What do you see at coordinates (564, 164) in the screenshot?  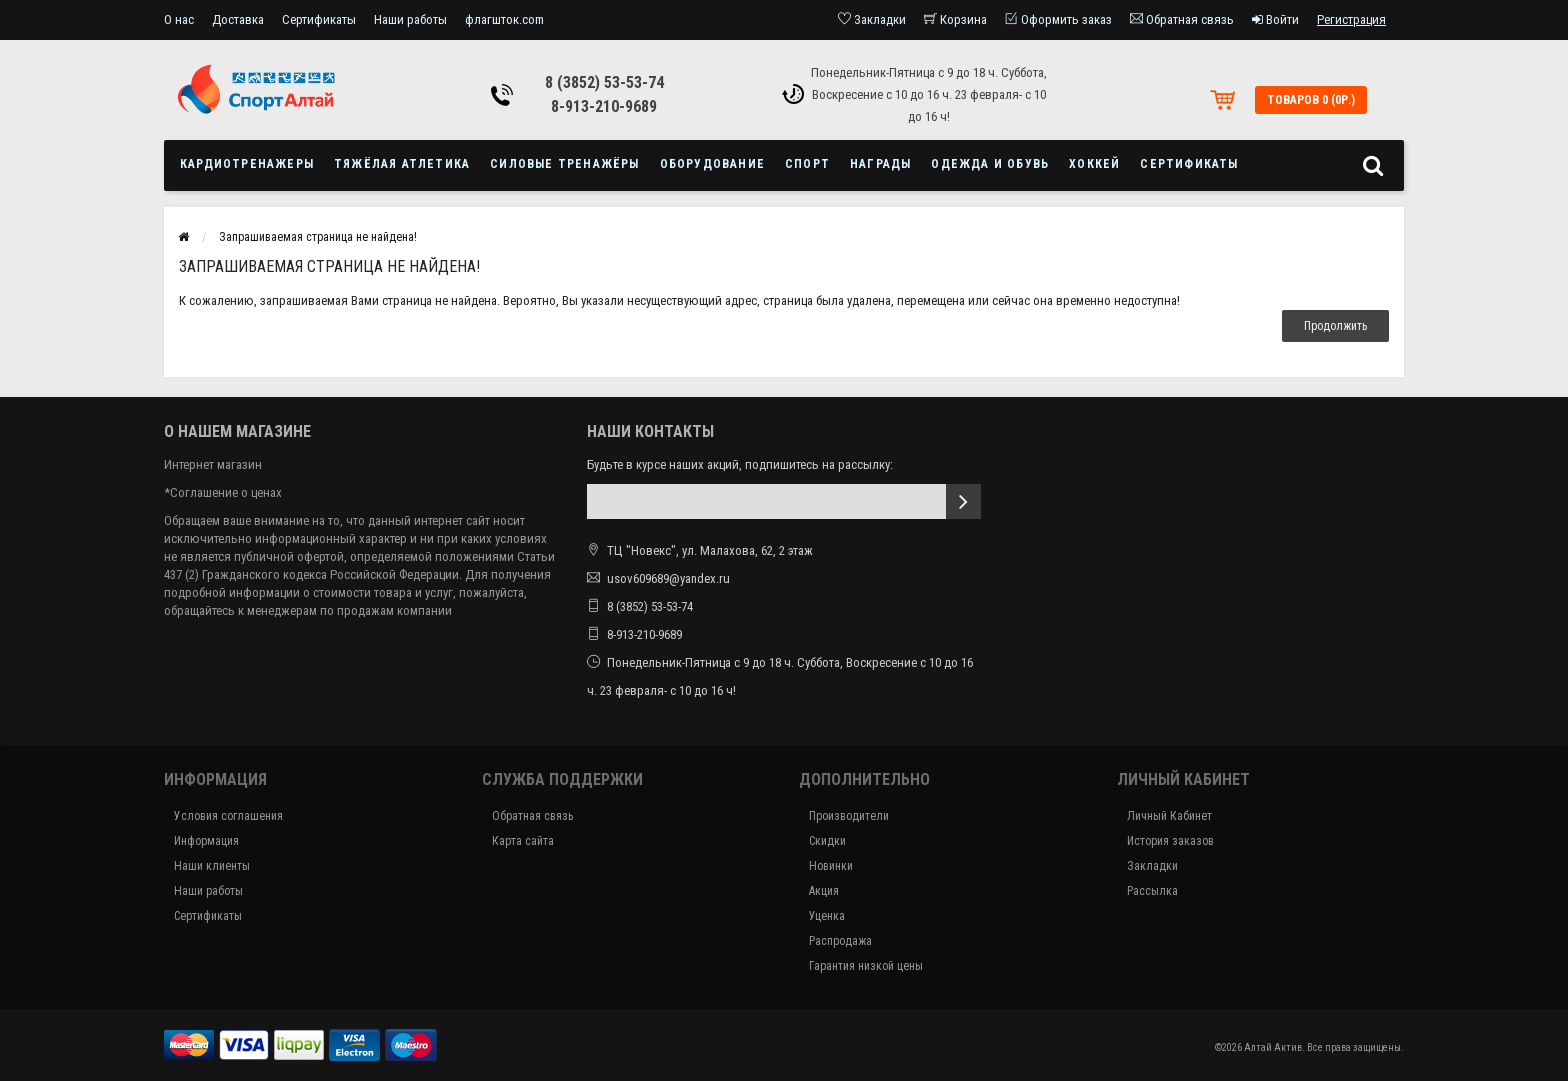 I see `Силовые тренажёры` at bounding box center [564, 164].